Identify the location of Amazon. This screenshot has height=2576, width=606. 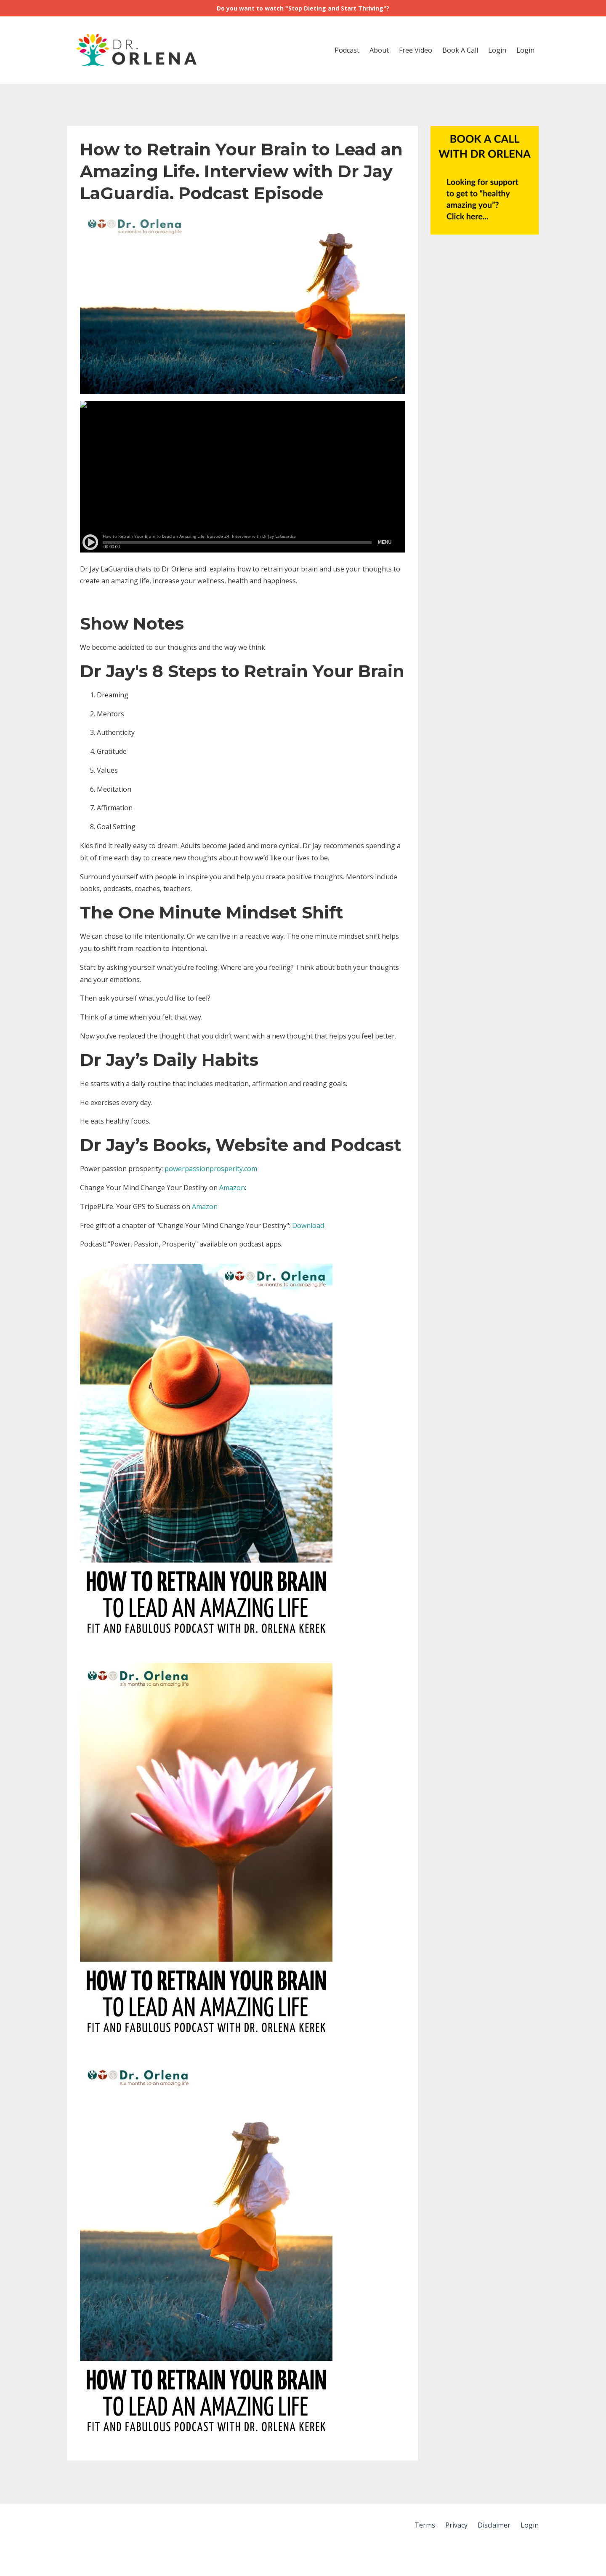
(232, 1187).